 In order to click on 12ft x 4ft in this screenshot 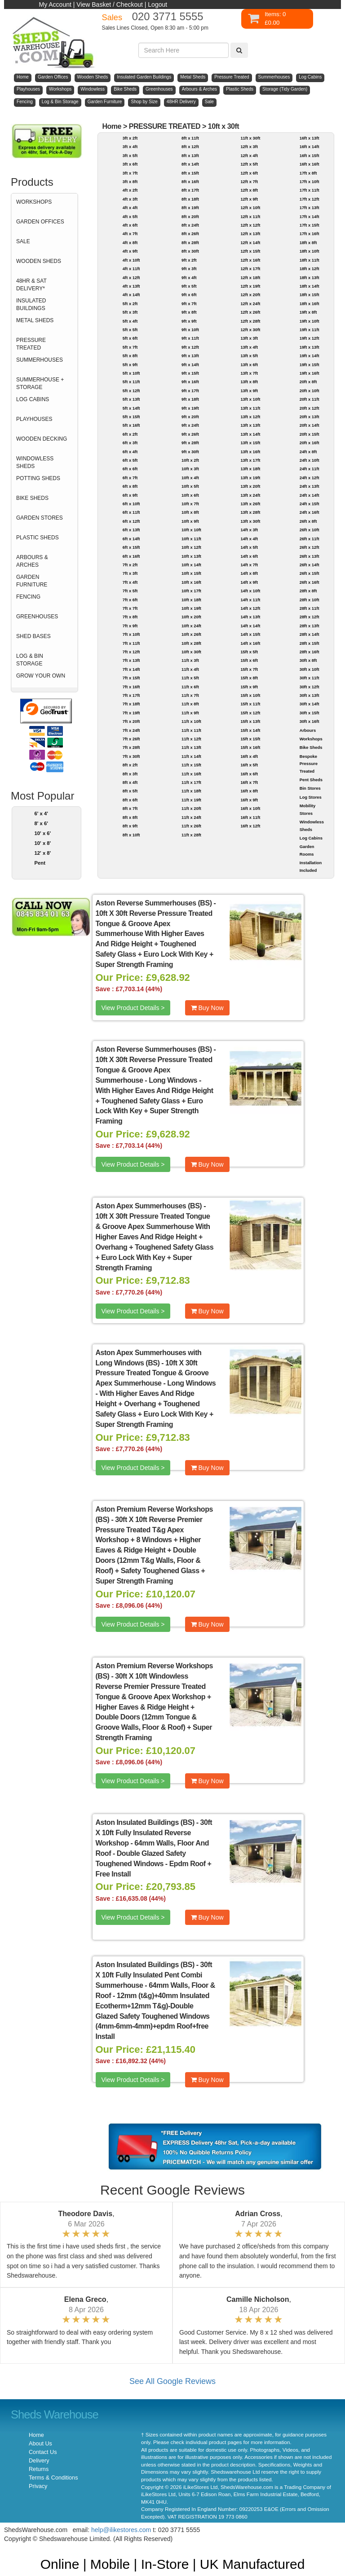, I will do `click(249, 155)`.